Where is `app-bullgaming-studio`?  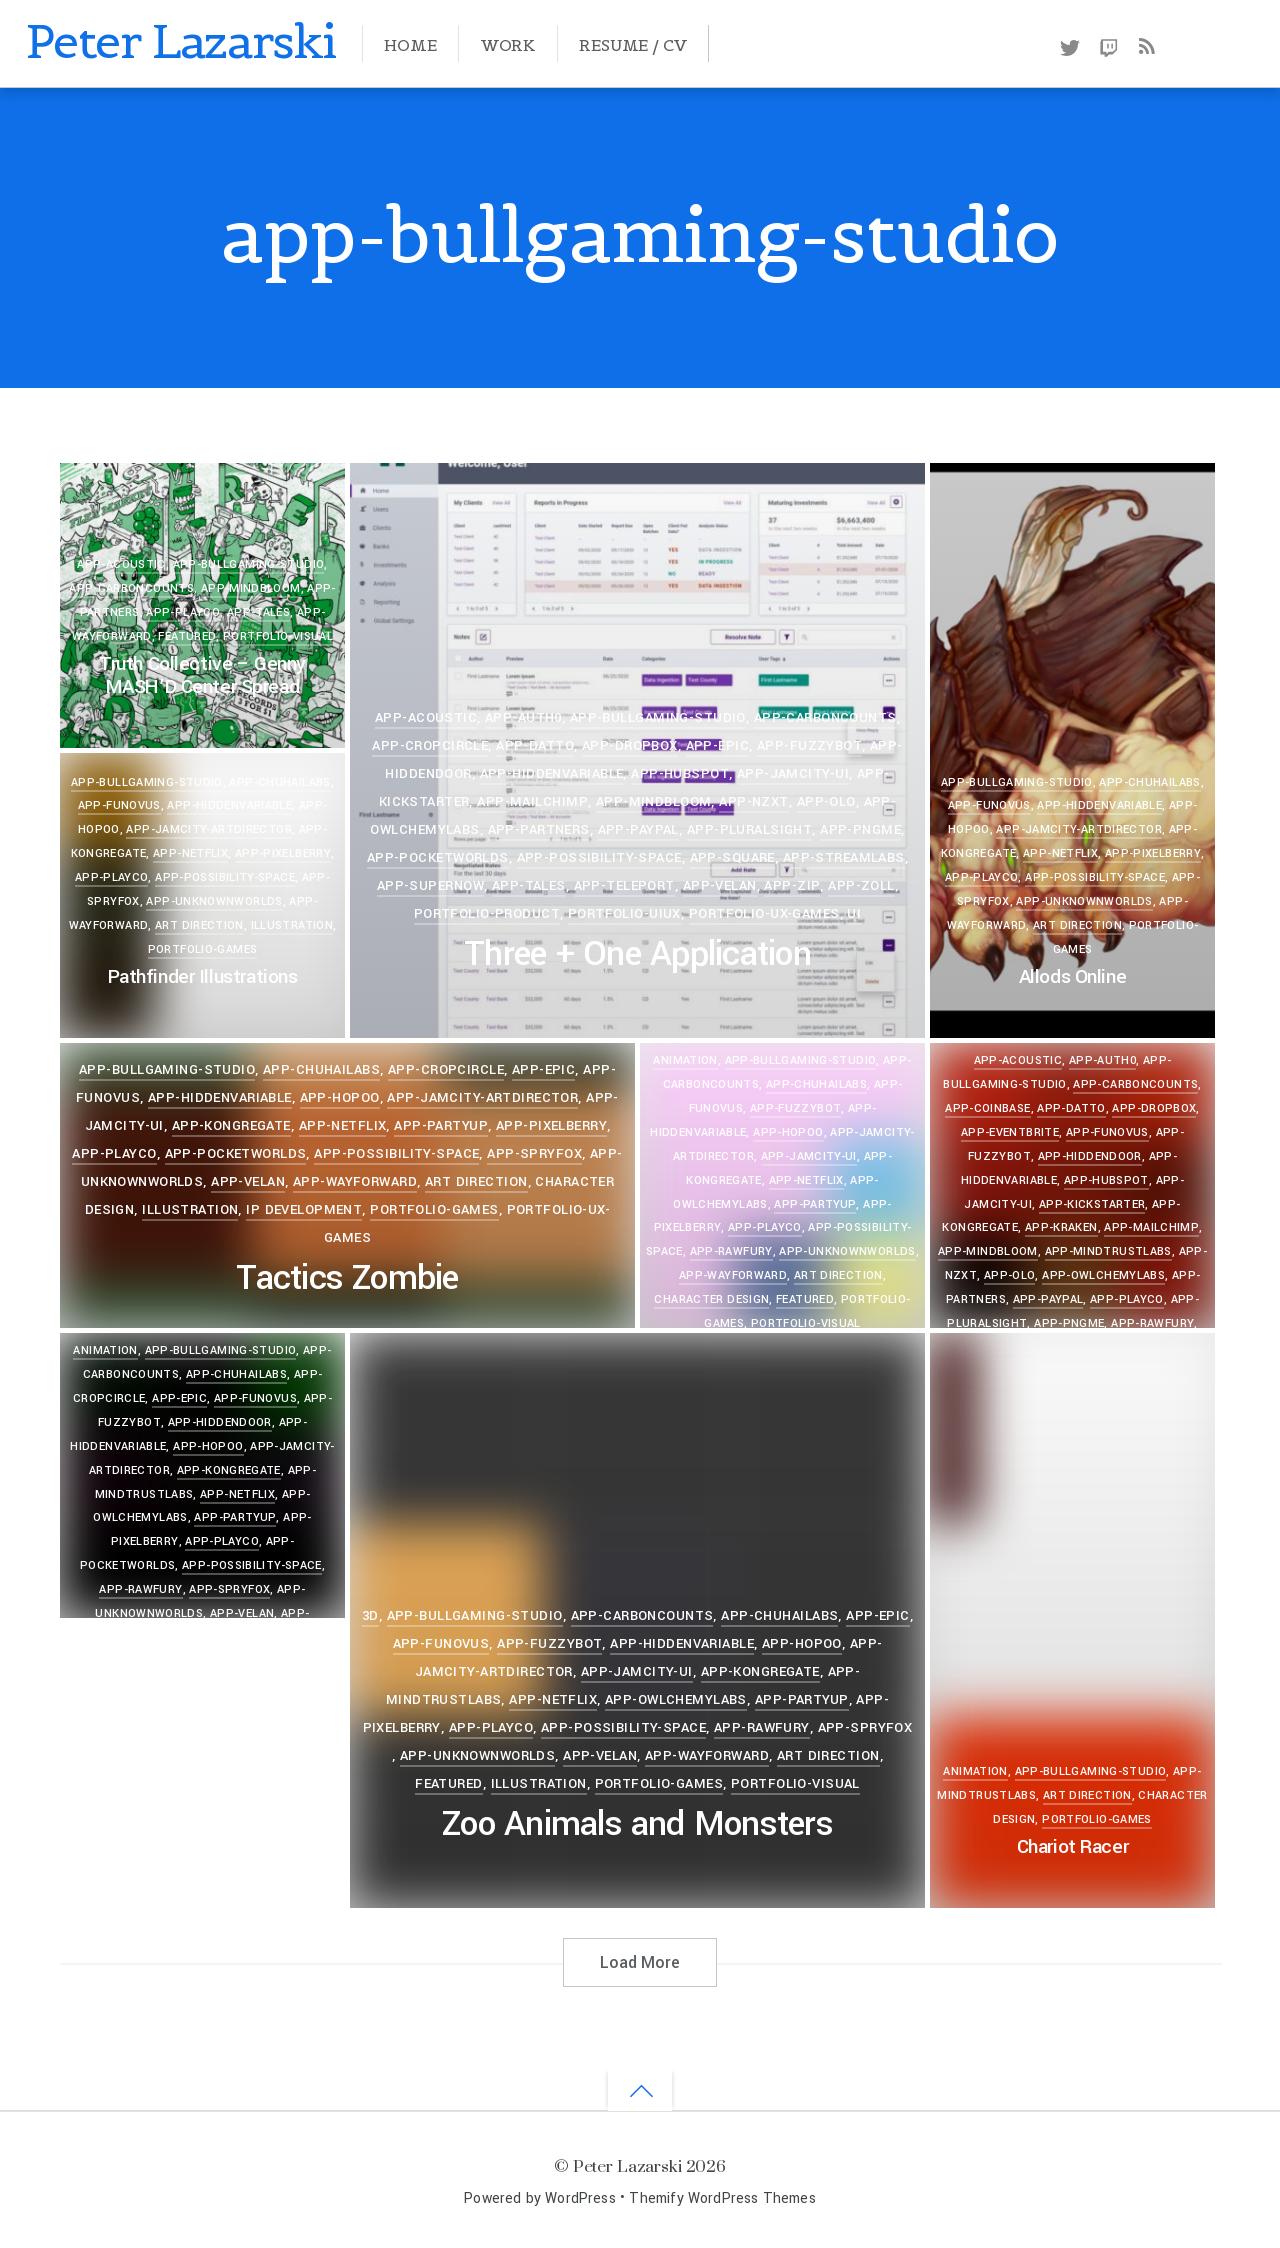 app-bullgaming-studio is located at coordinates (249, 564).